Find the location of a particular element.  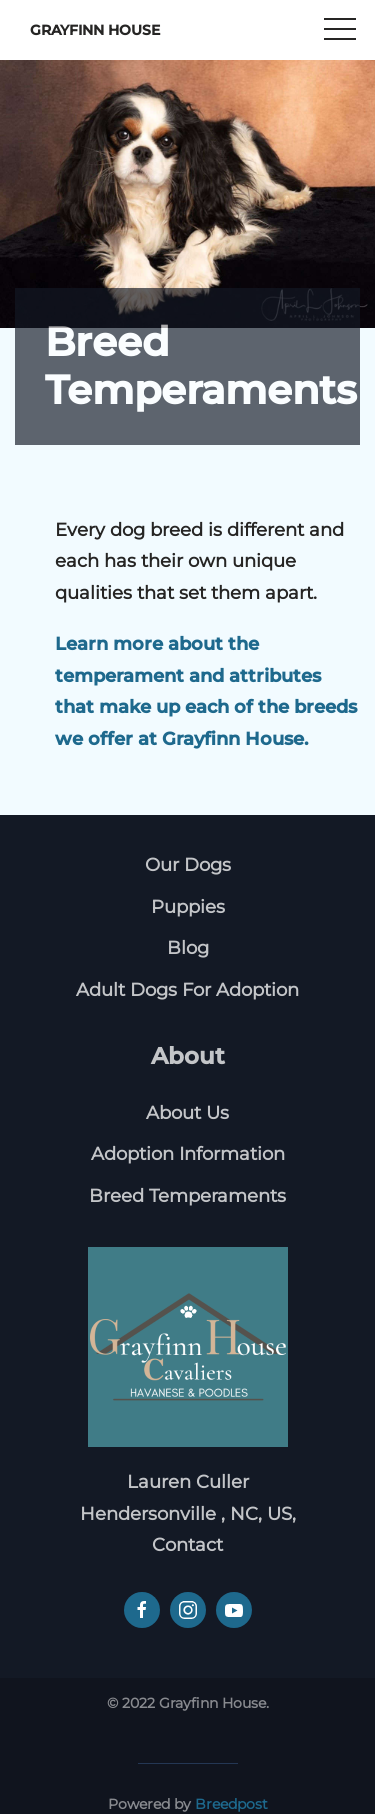

Our Dogs is located at coordinates (188, 865).